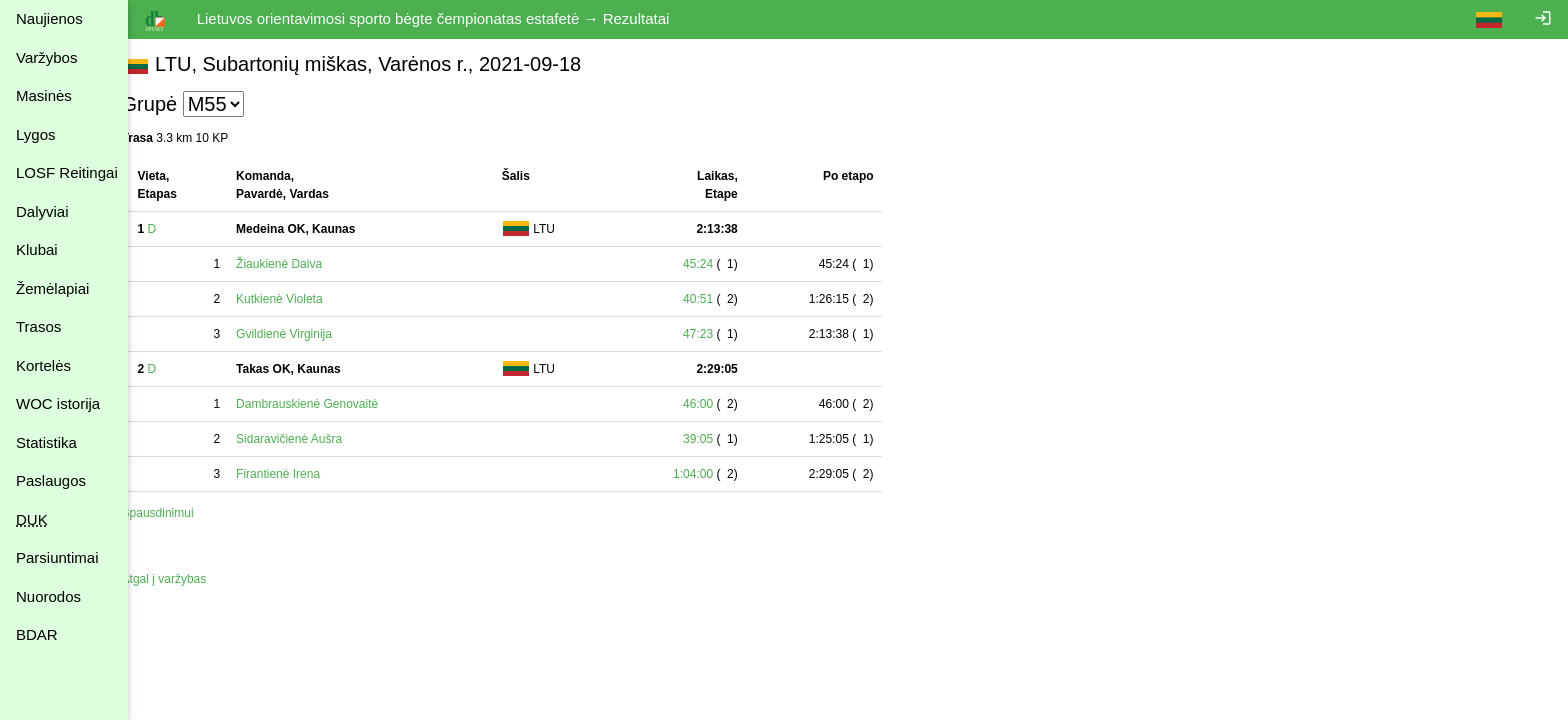 This screenshot has width=1568, height=720. Describe the element at coordinates (302, 264) in the screenshot. I see `Žiaukienė Daiva` at that location.